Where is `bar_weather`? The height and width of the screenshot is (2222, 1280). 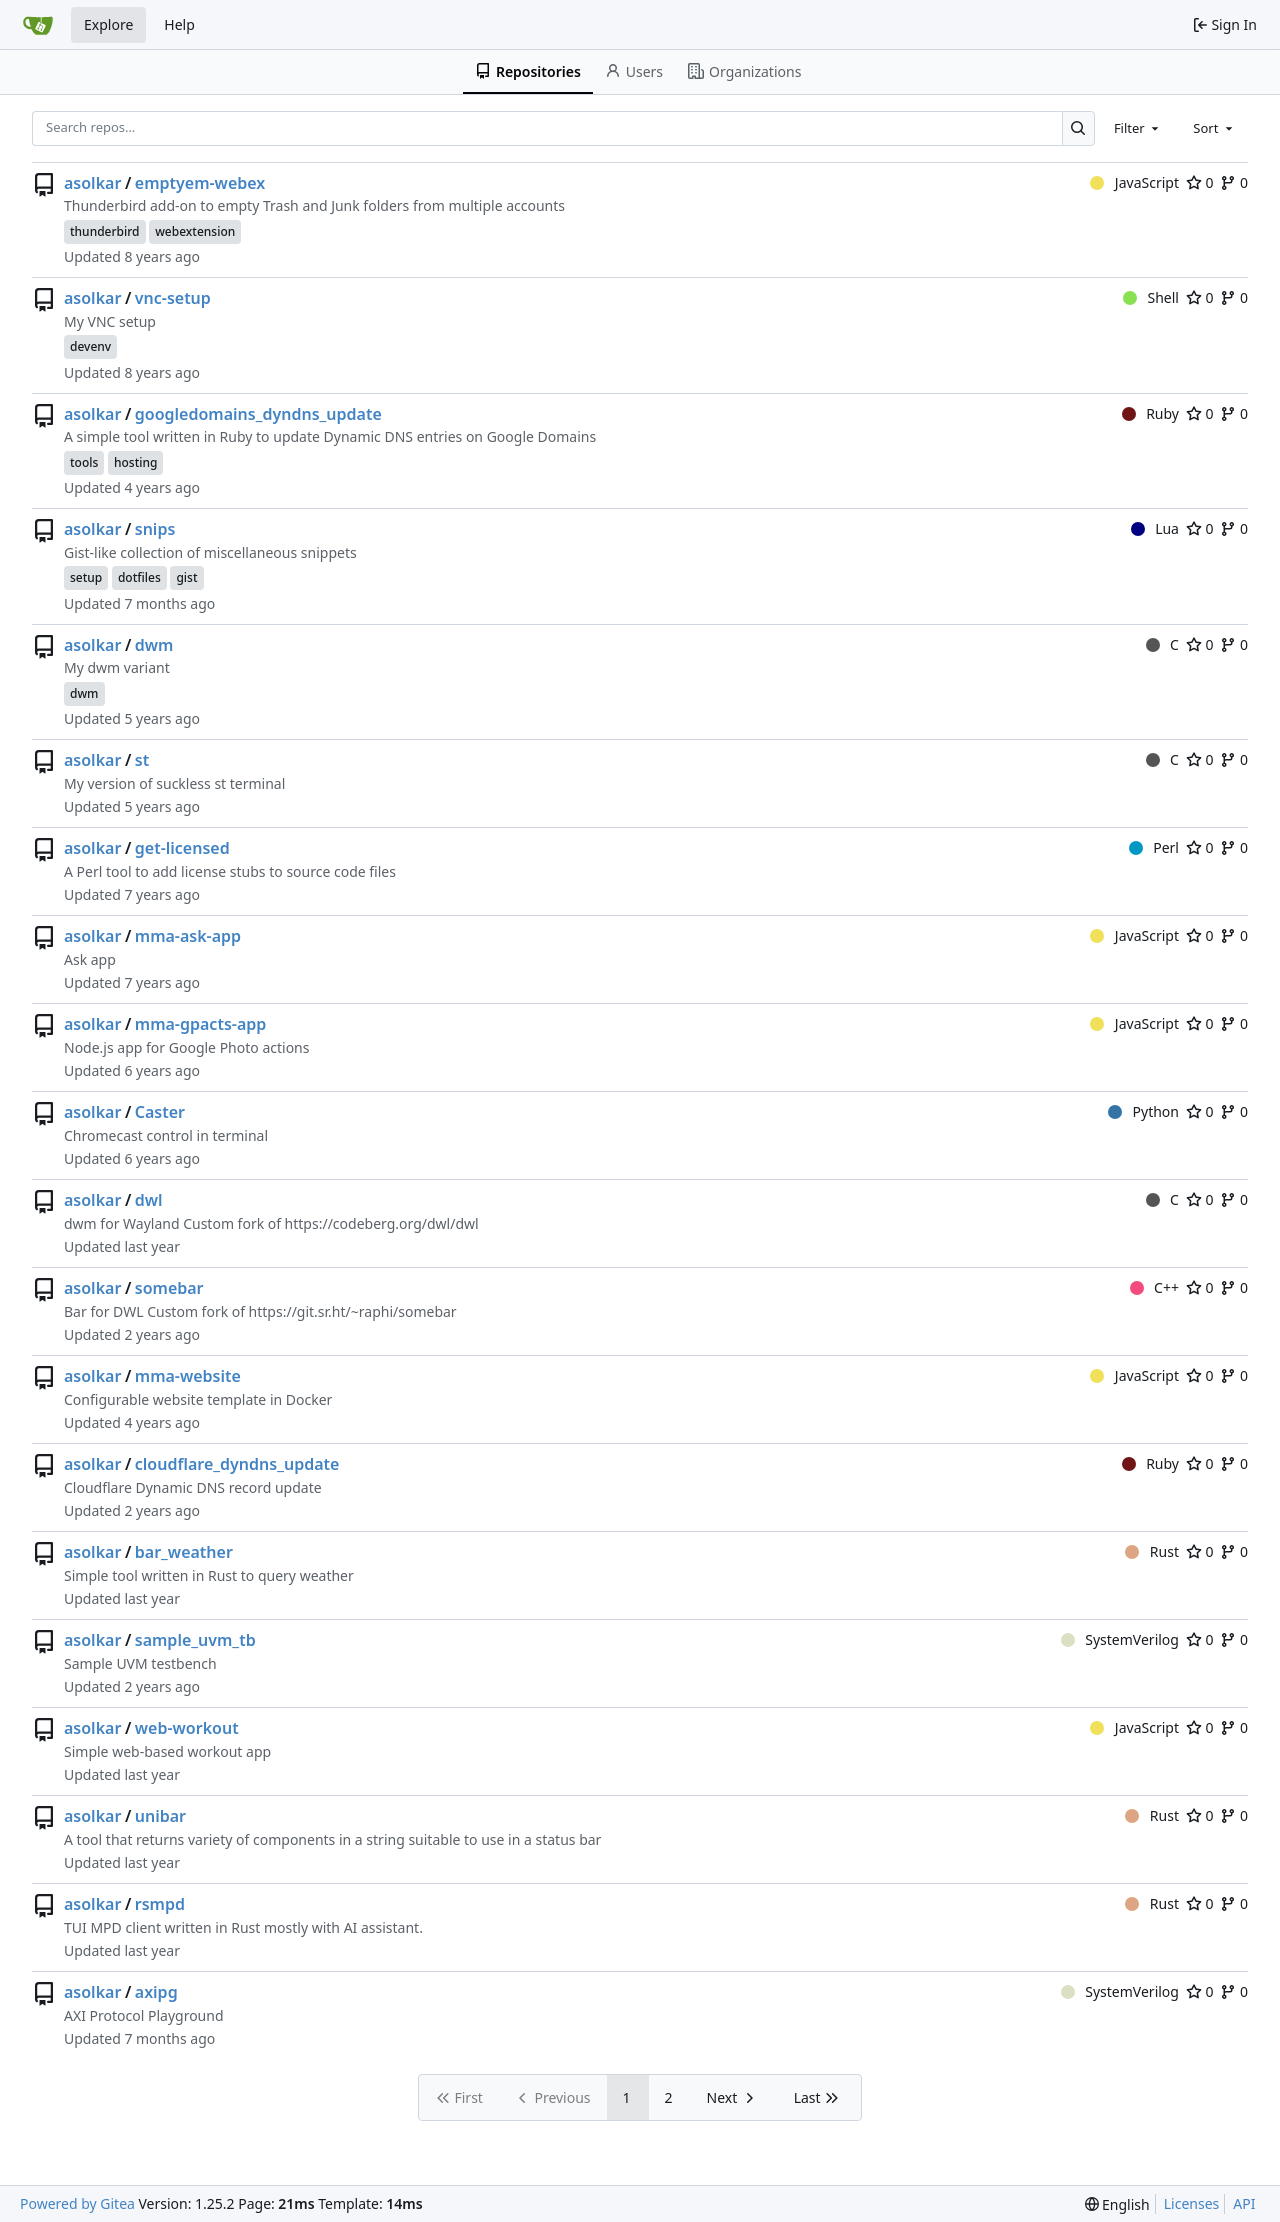
bar_weather is located at coordinates (184, 1552).